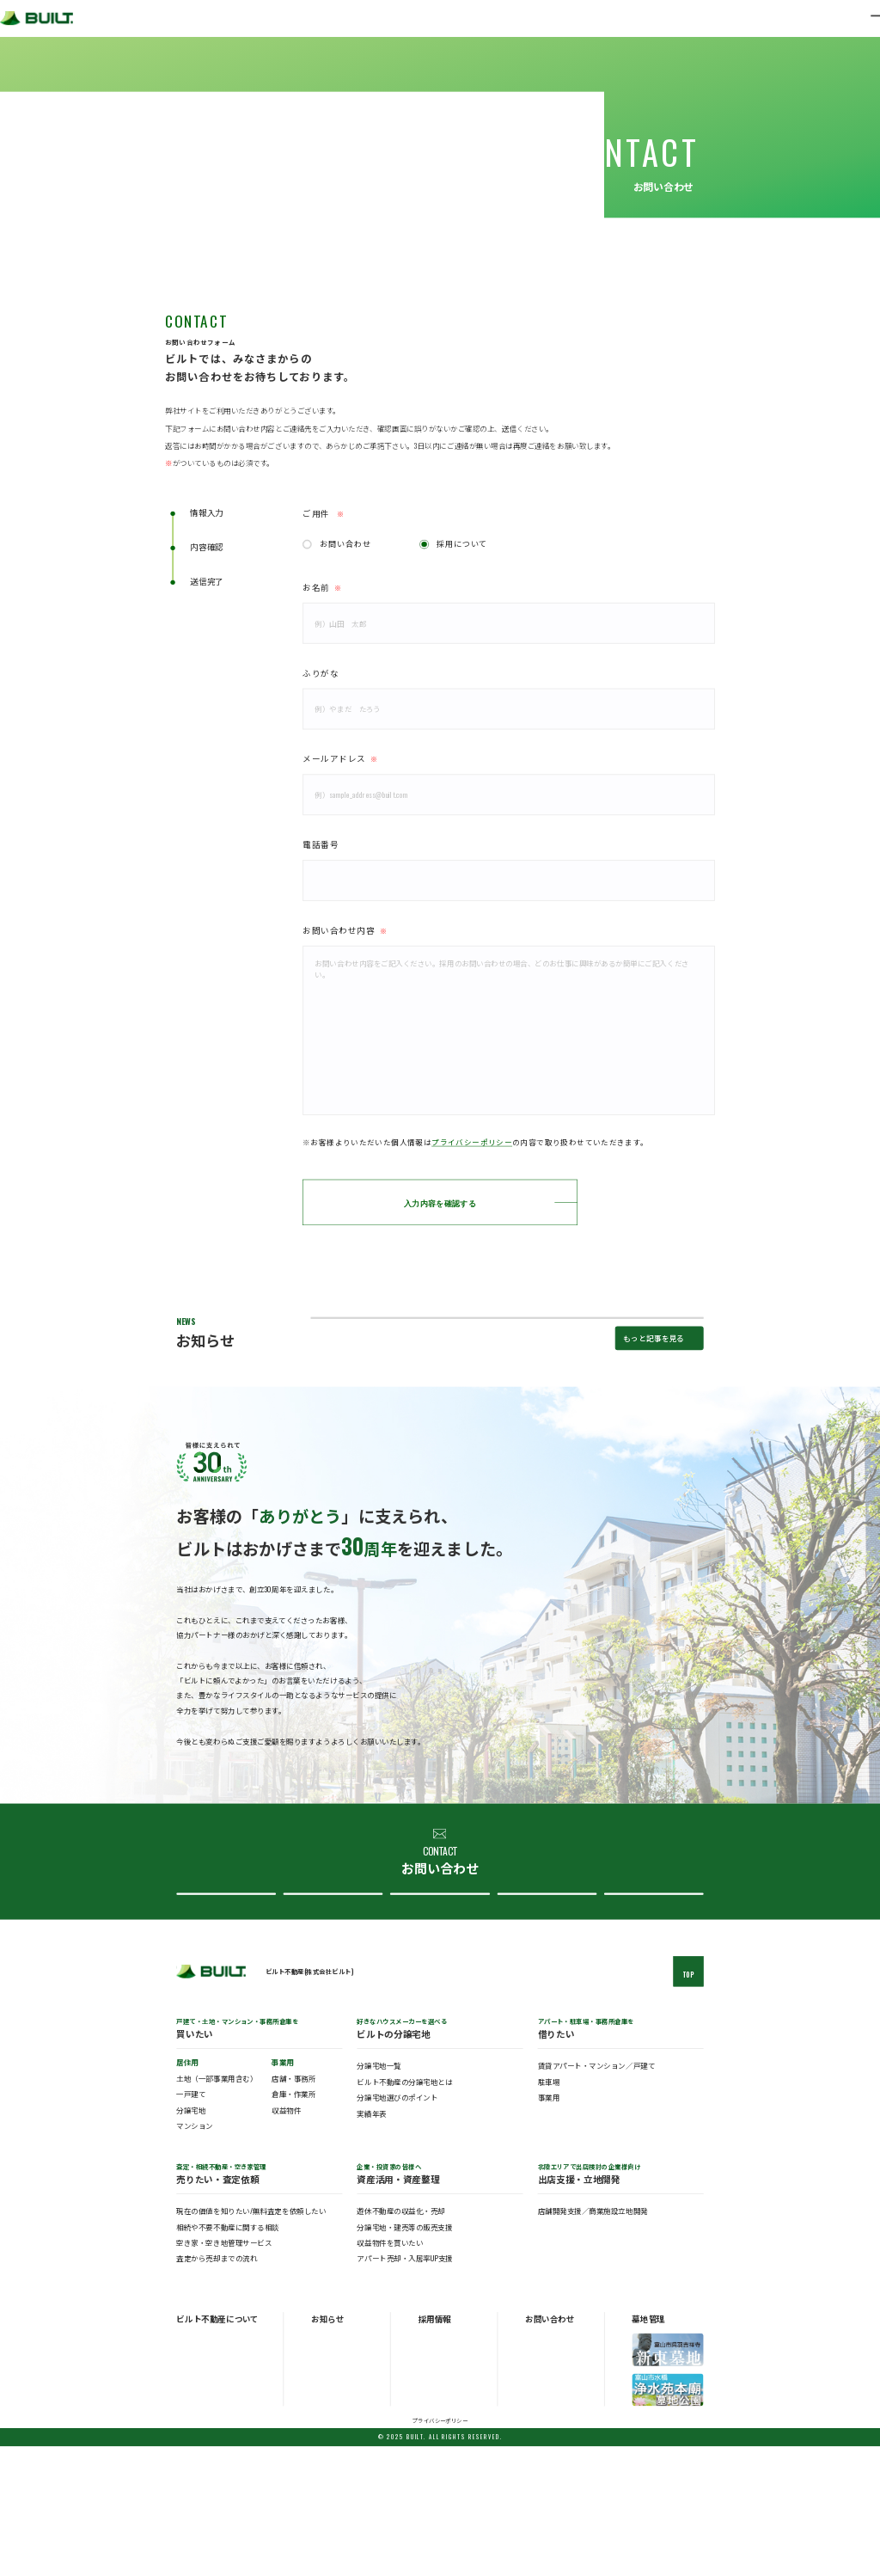 The height and width of the screenshot is (2576, 880). I want to click on パート採用, so click(434, 2492).